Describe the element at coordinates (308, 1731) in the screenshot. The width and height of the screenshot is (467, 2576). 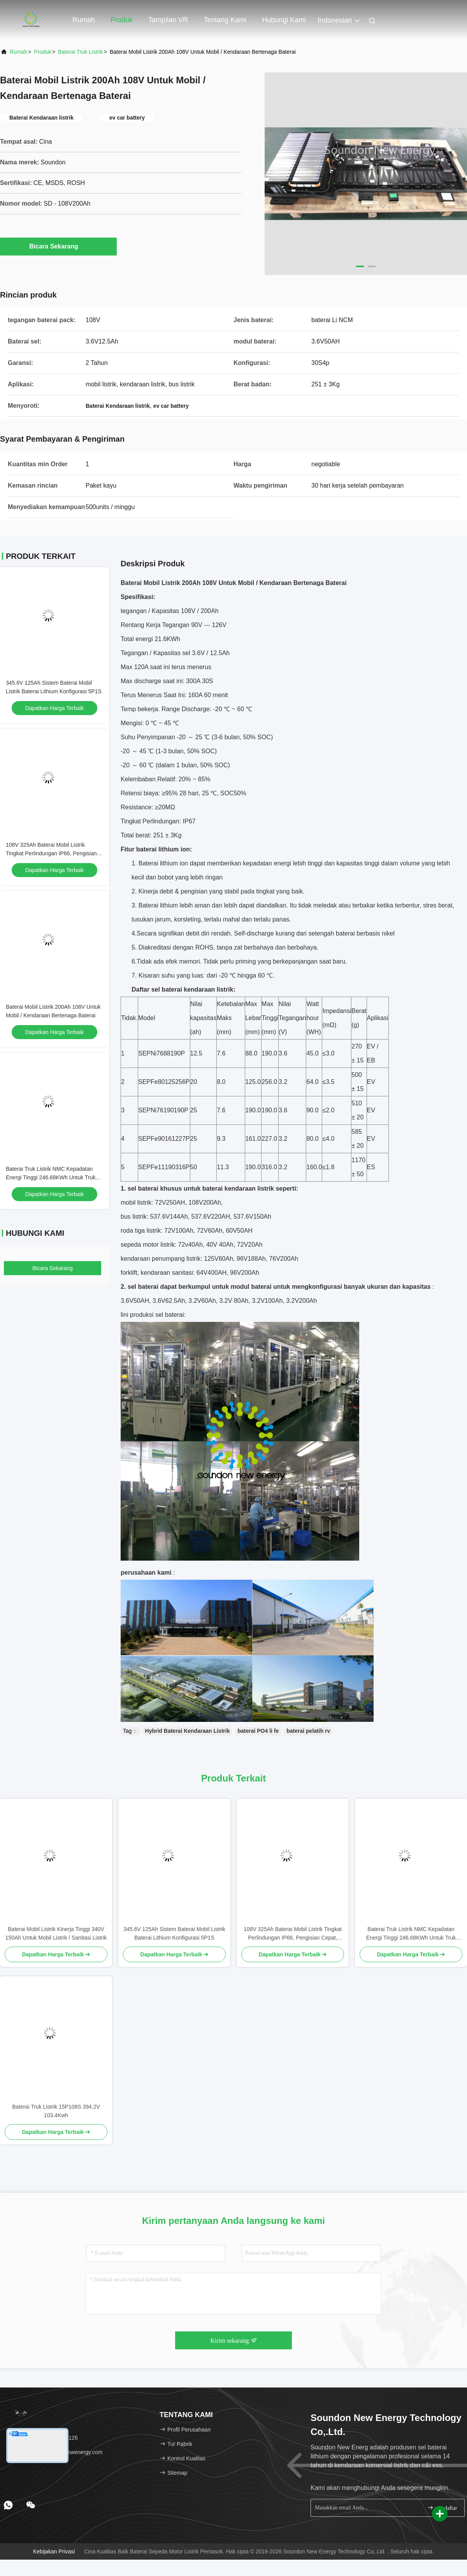
I see `baterai pelatih rv` at that location.